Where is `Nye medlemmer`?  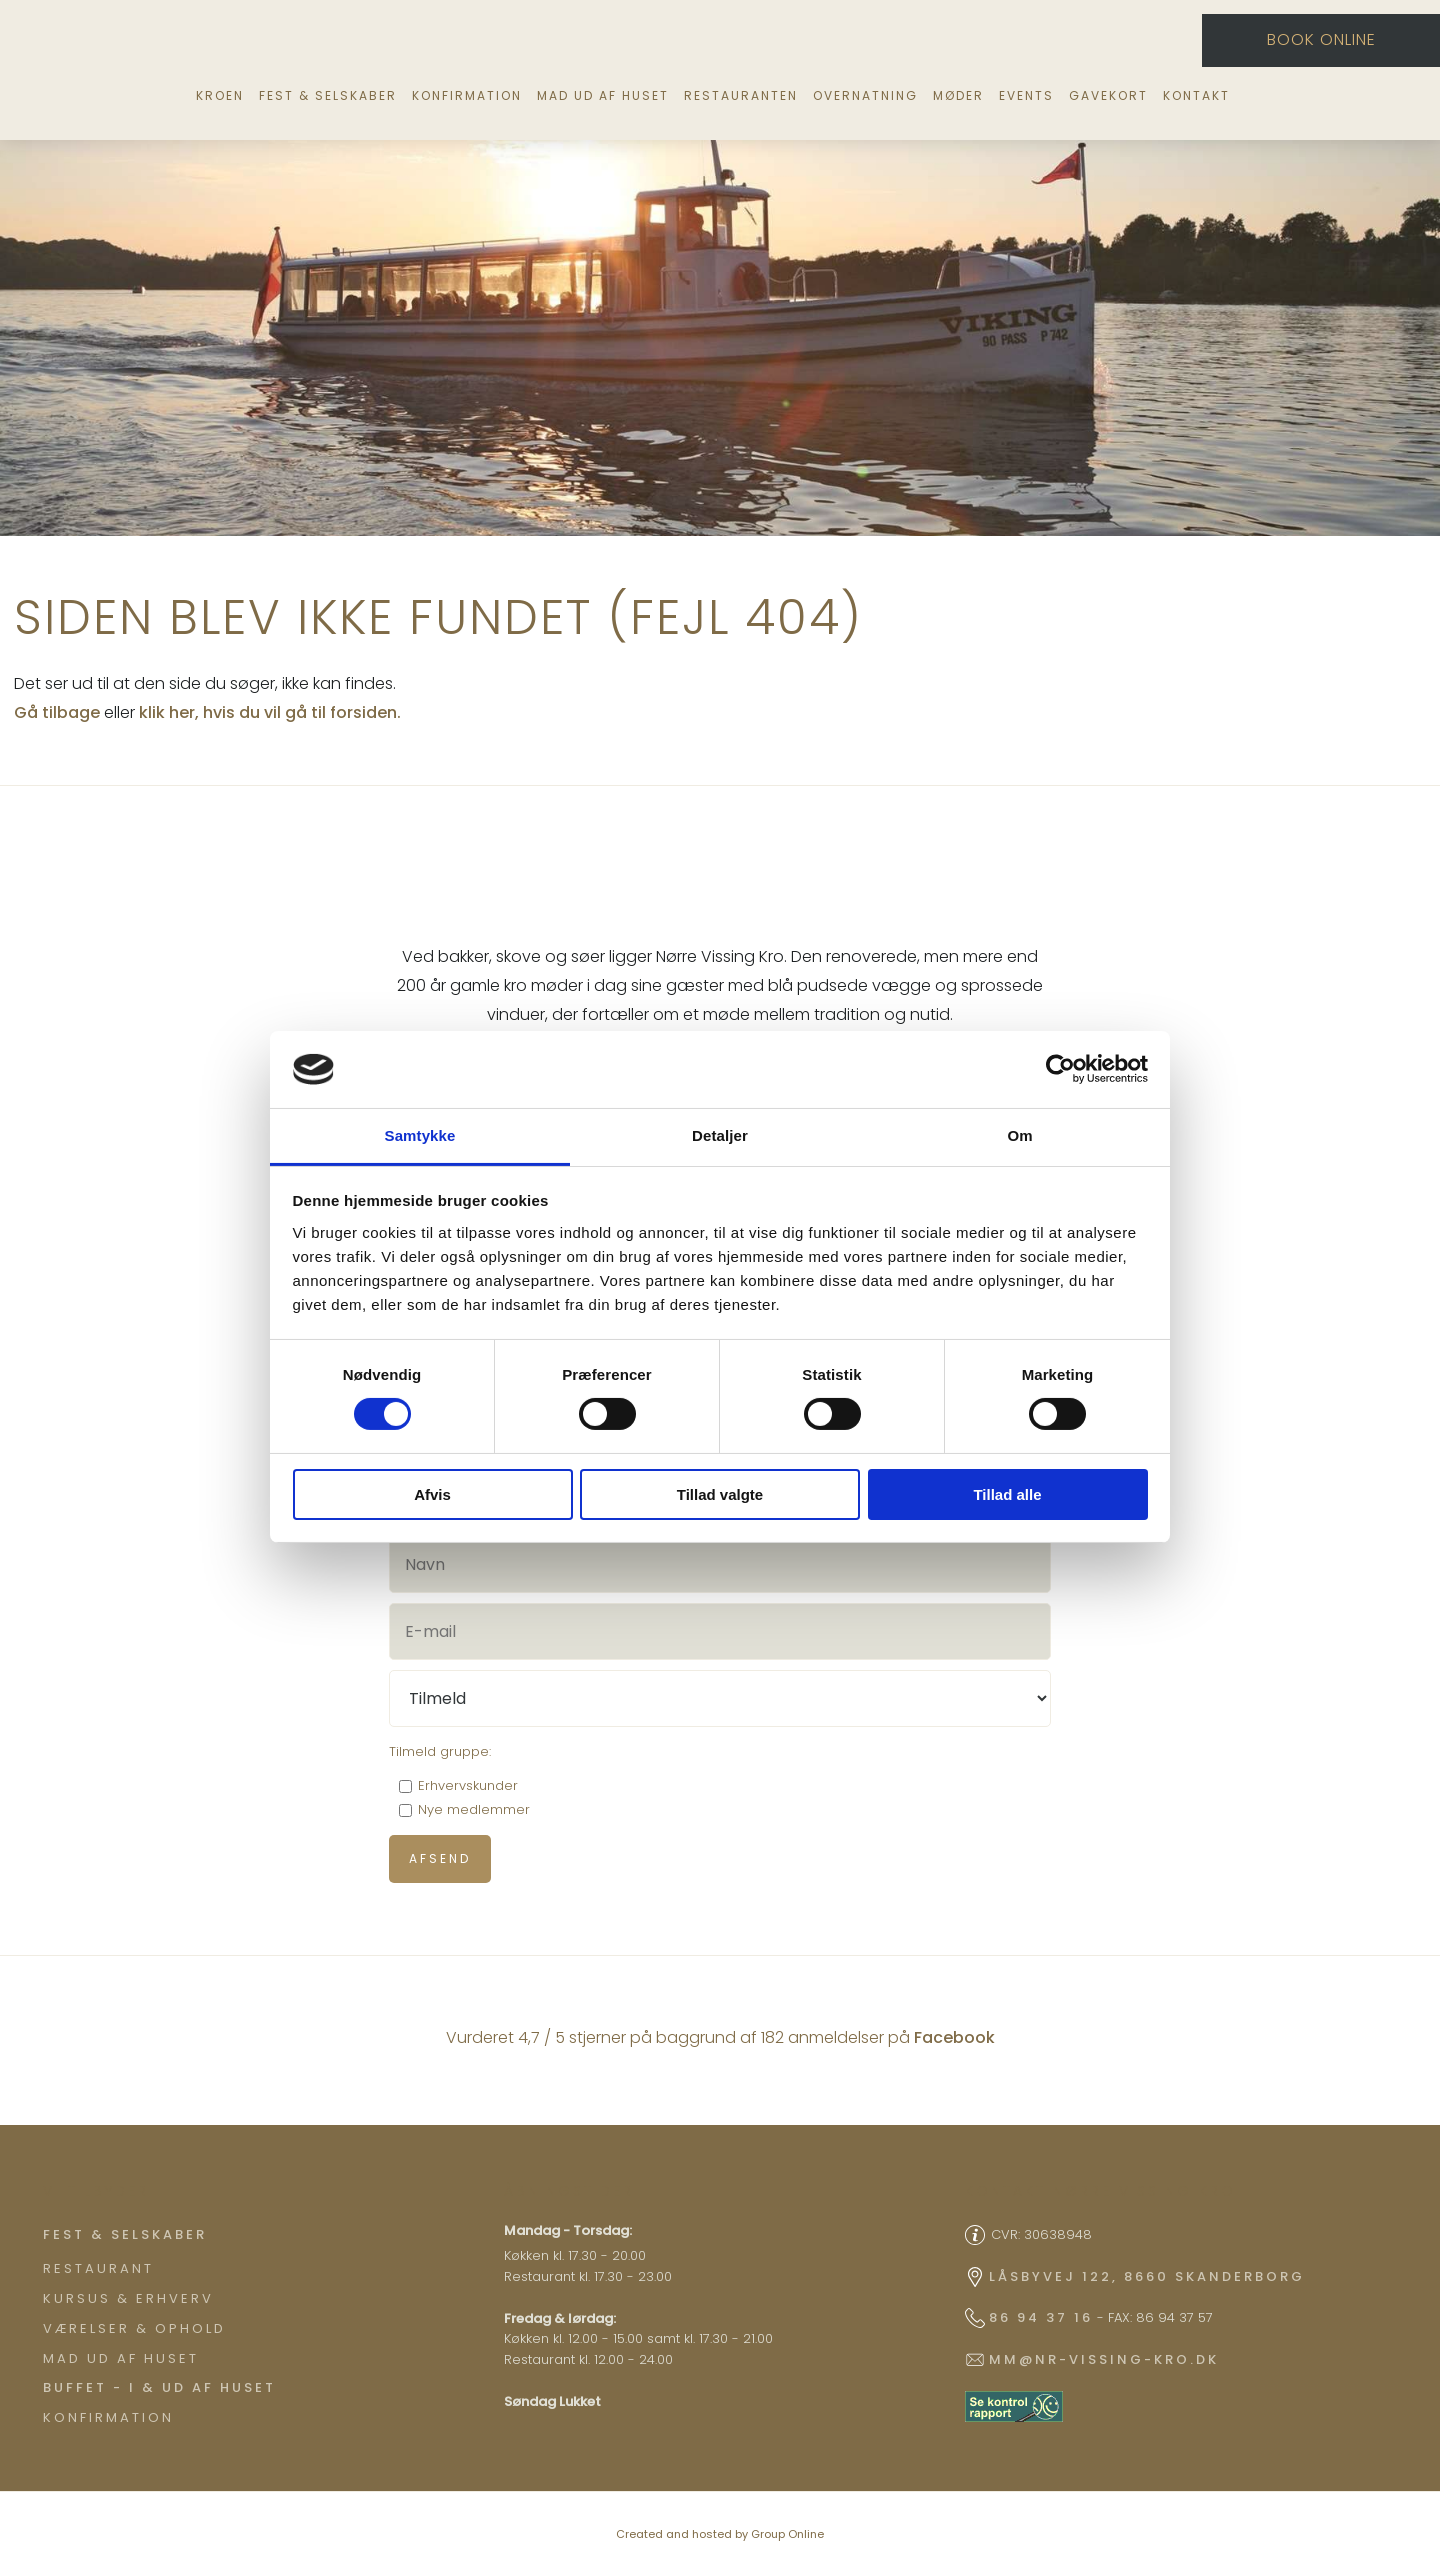
Nye medlemmer is located at coordinates (474, 1809).